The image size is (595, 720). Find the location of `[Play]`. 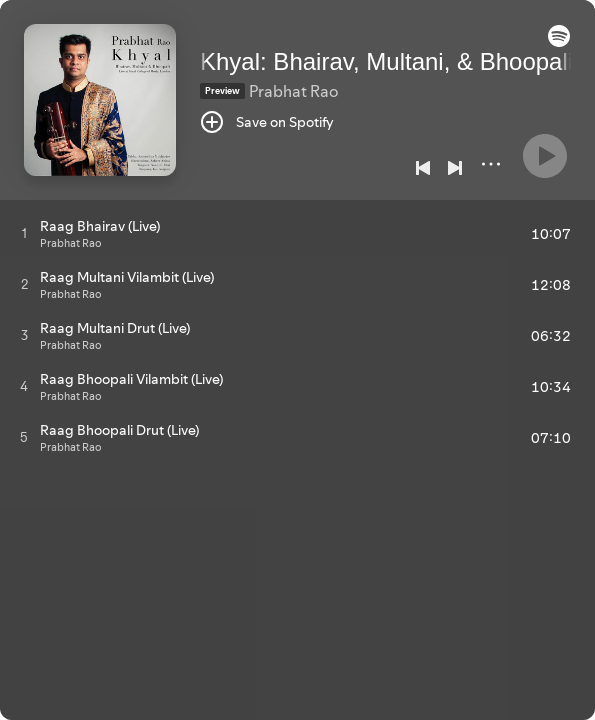

[Play] is located at coordinates (545, 156).